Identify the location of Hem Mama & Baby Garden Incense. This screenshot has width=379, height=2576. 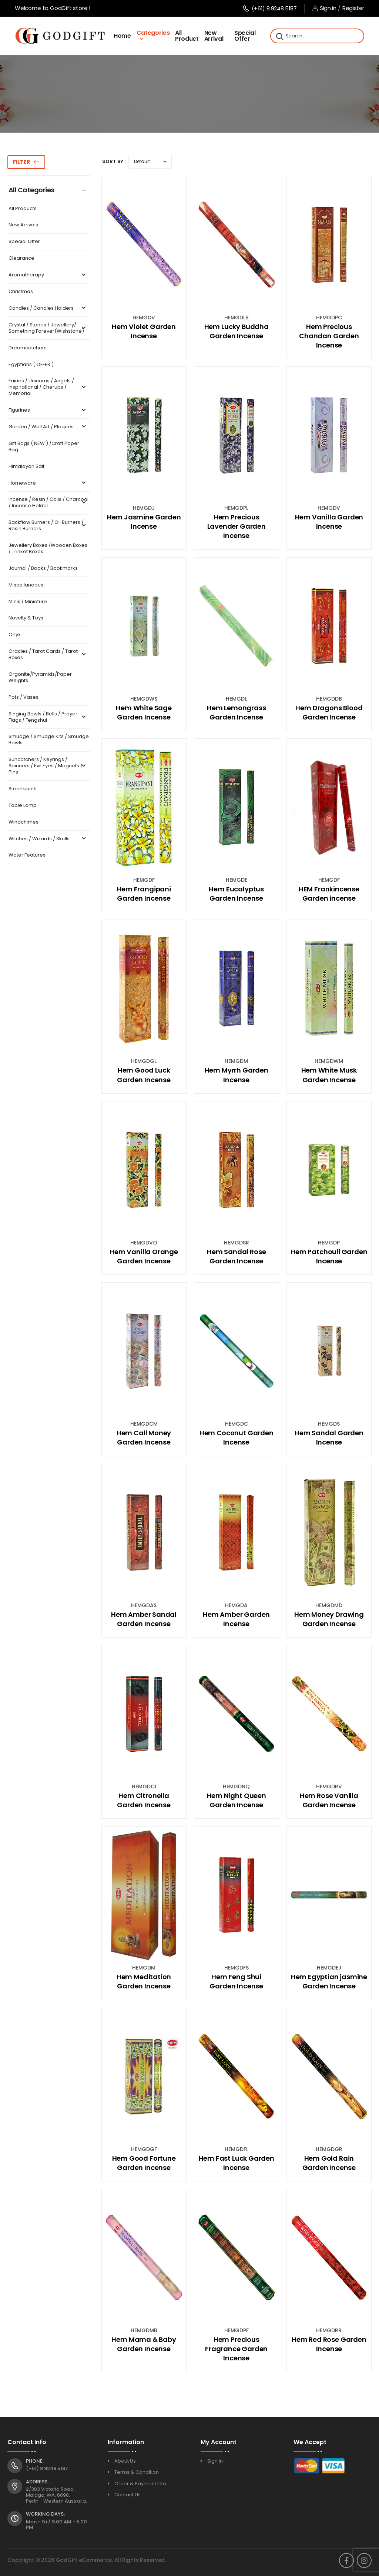
(143, 2344).